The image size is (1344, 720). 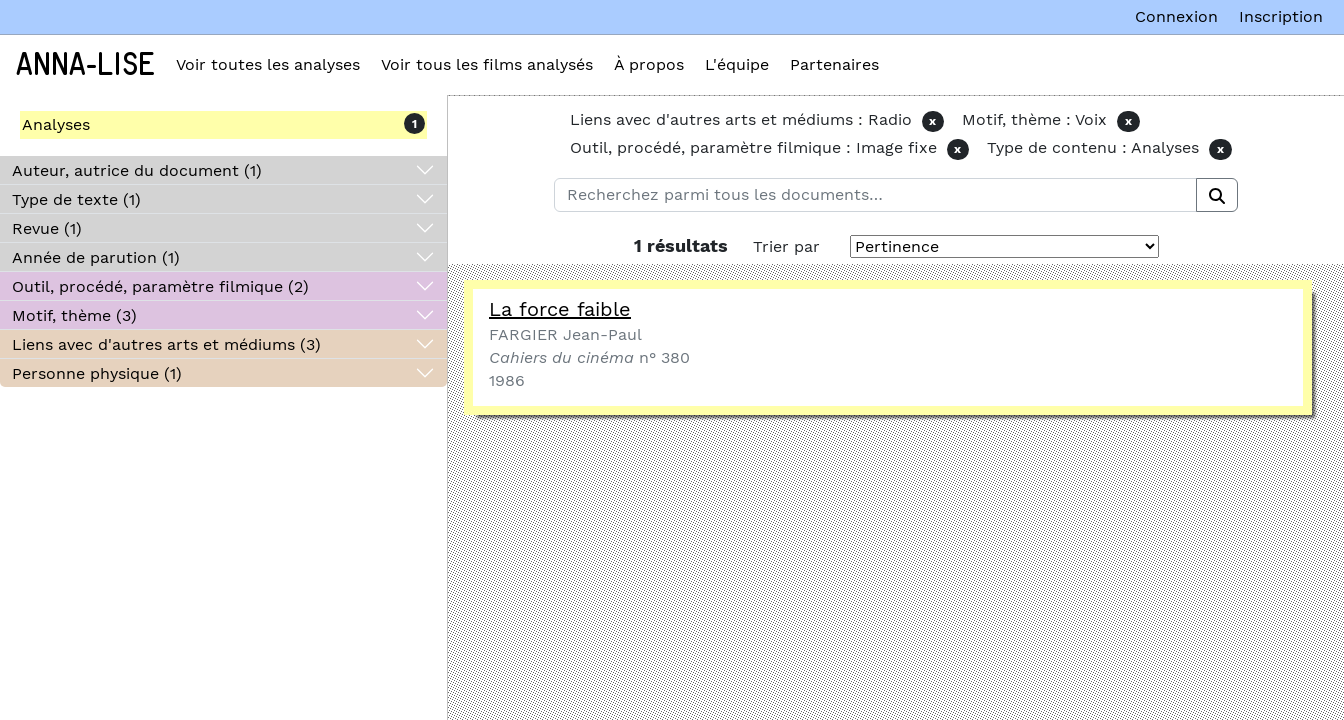 What do you see at coordinates (1176, 16) in the screenshot?
I see `Connexion` at bounding box center [1176, 16].